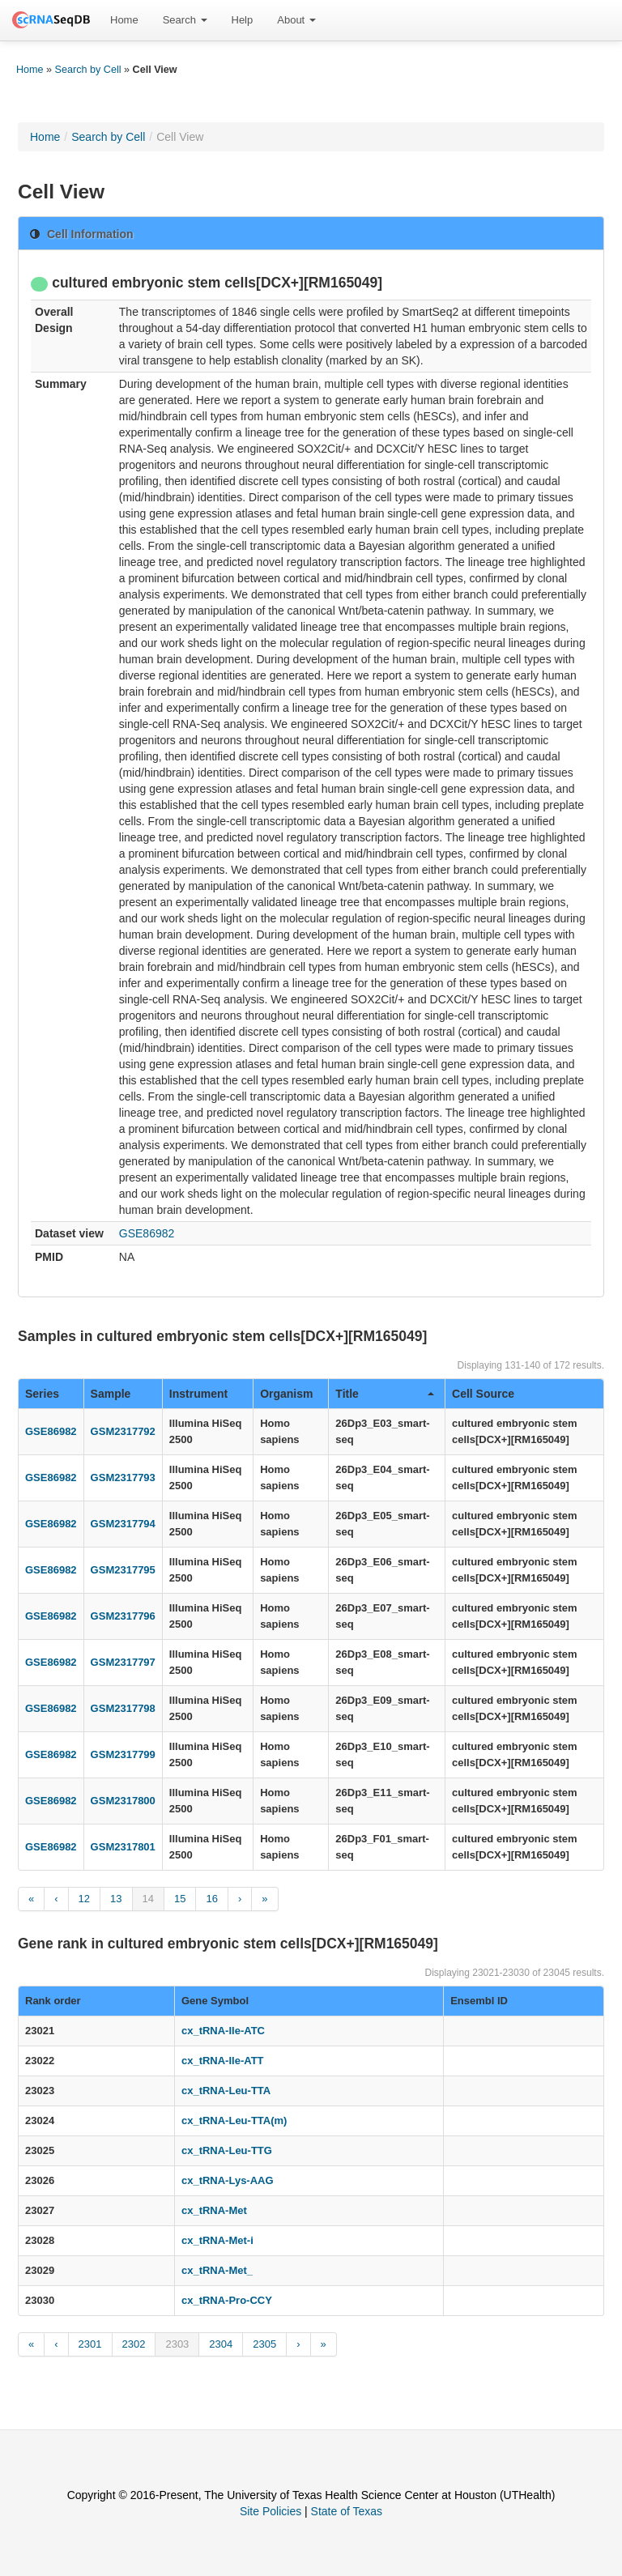  Describe the element at coordinates (123, 1524) in the screenshot. I see `GSM2317794` at that location.